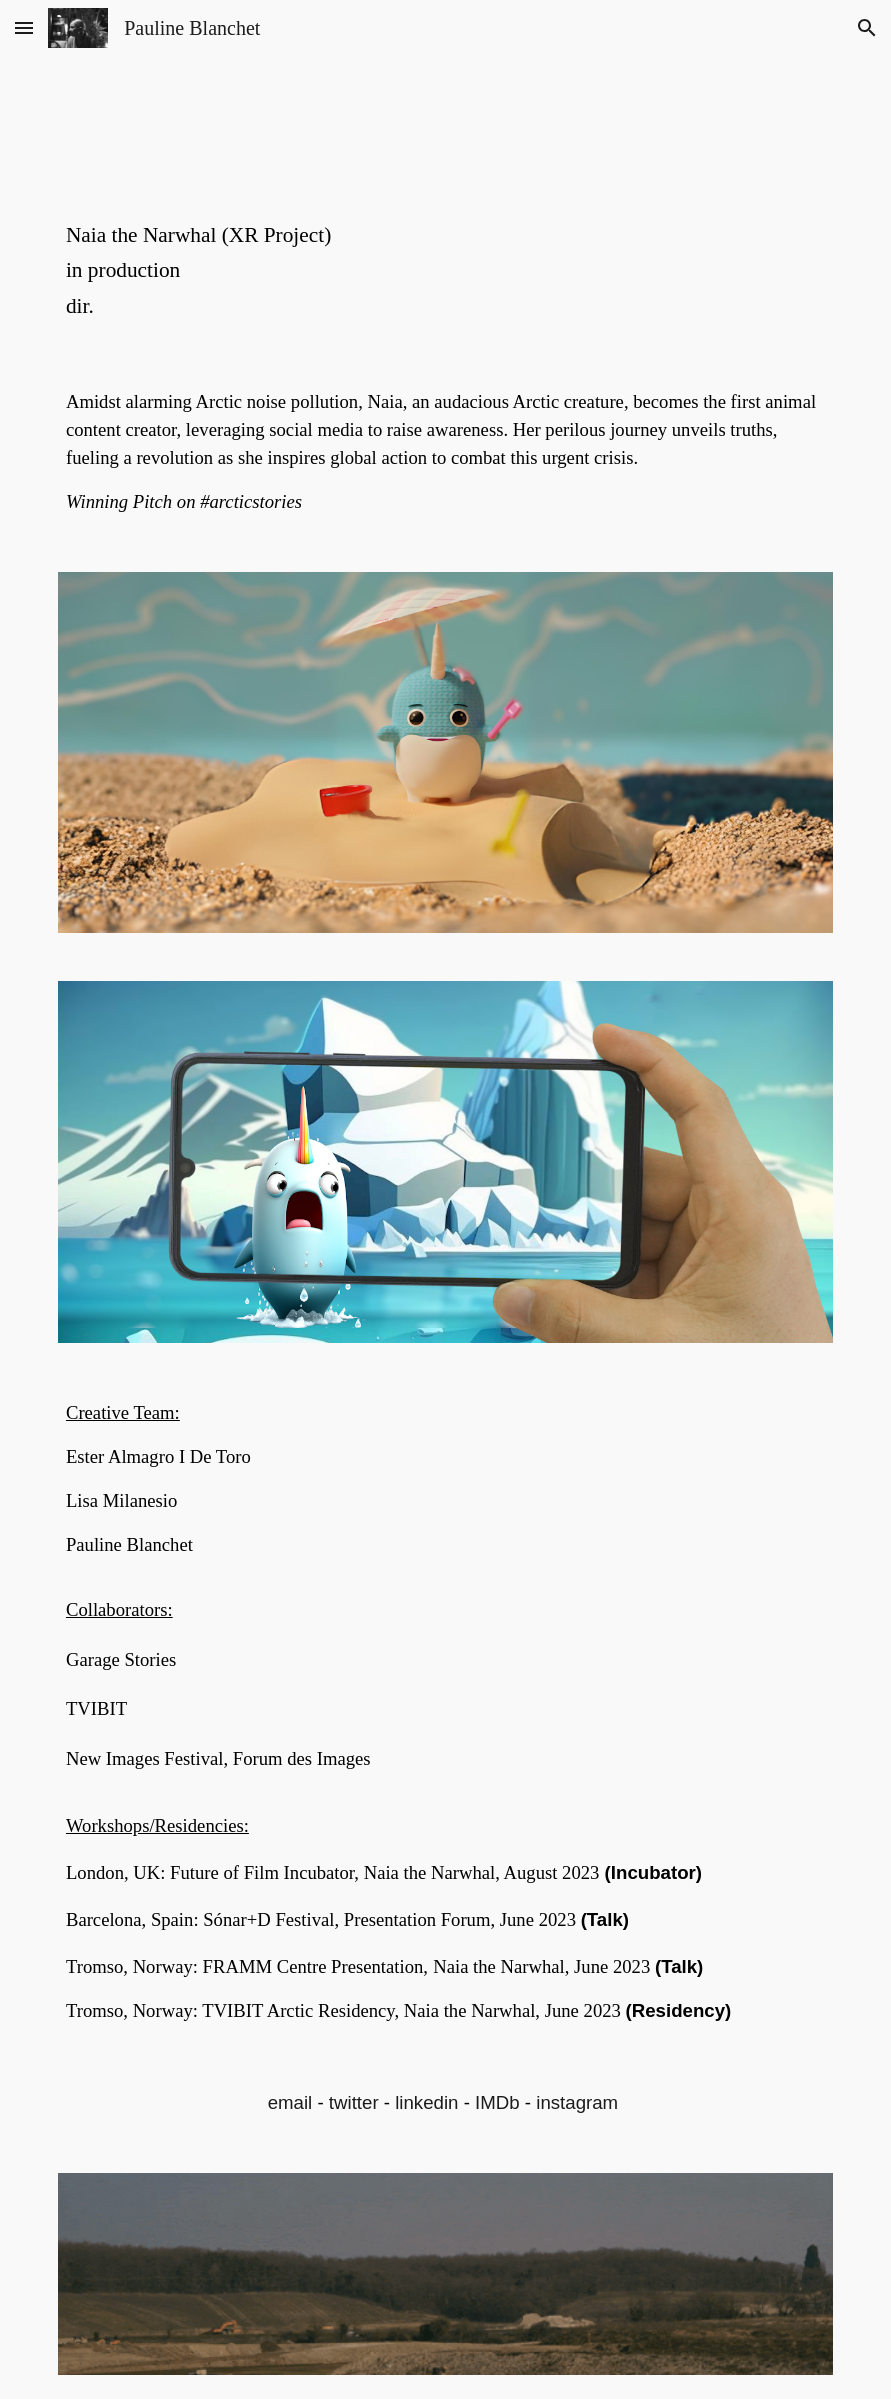  Describe the element at coordinates (24, 27) in the screenshot. I see `[button]` at that location.